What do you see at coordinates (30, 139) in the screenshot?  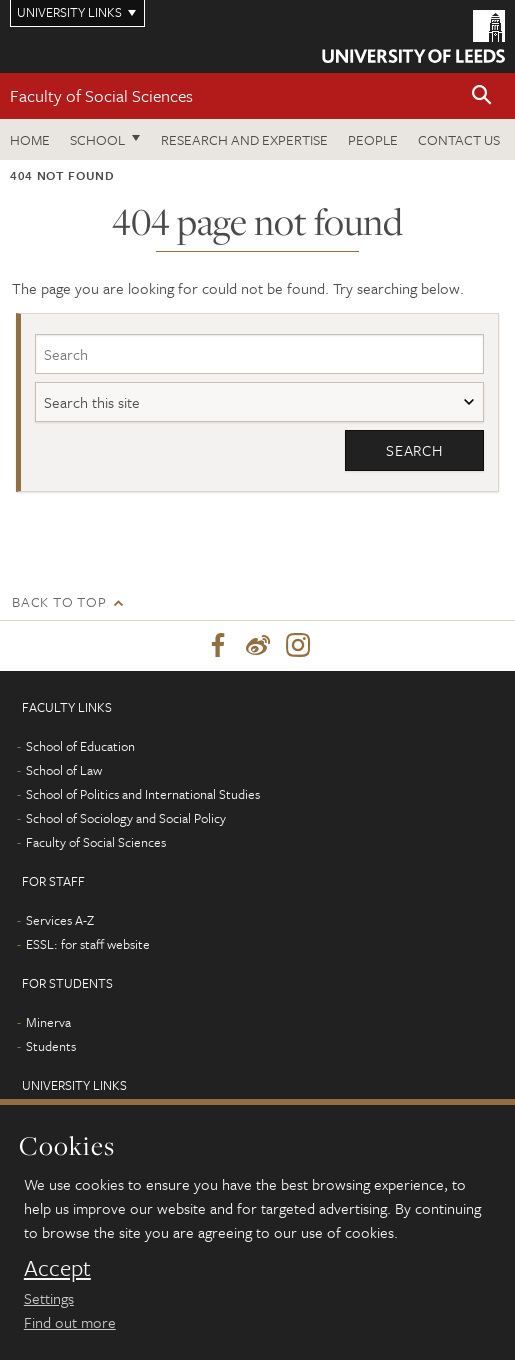 I see `Home` at bounding box center [30, 139].